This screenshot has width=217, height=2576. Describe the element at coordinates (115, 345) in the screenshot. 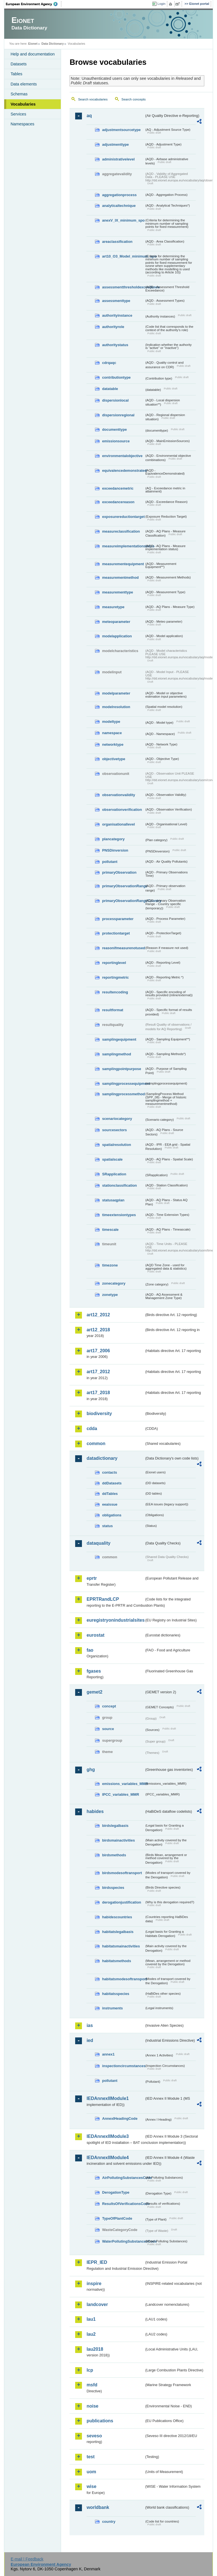

I see `authoritystatus` at that location.